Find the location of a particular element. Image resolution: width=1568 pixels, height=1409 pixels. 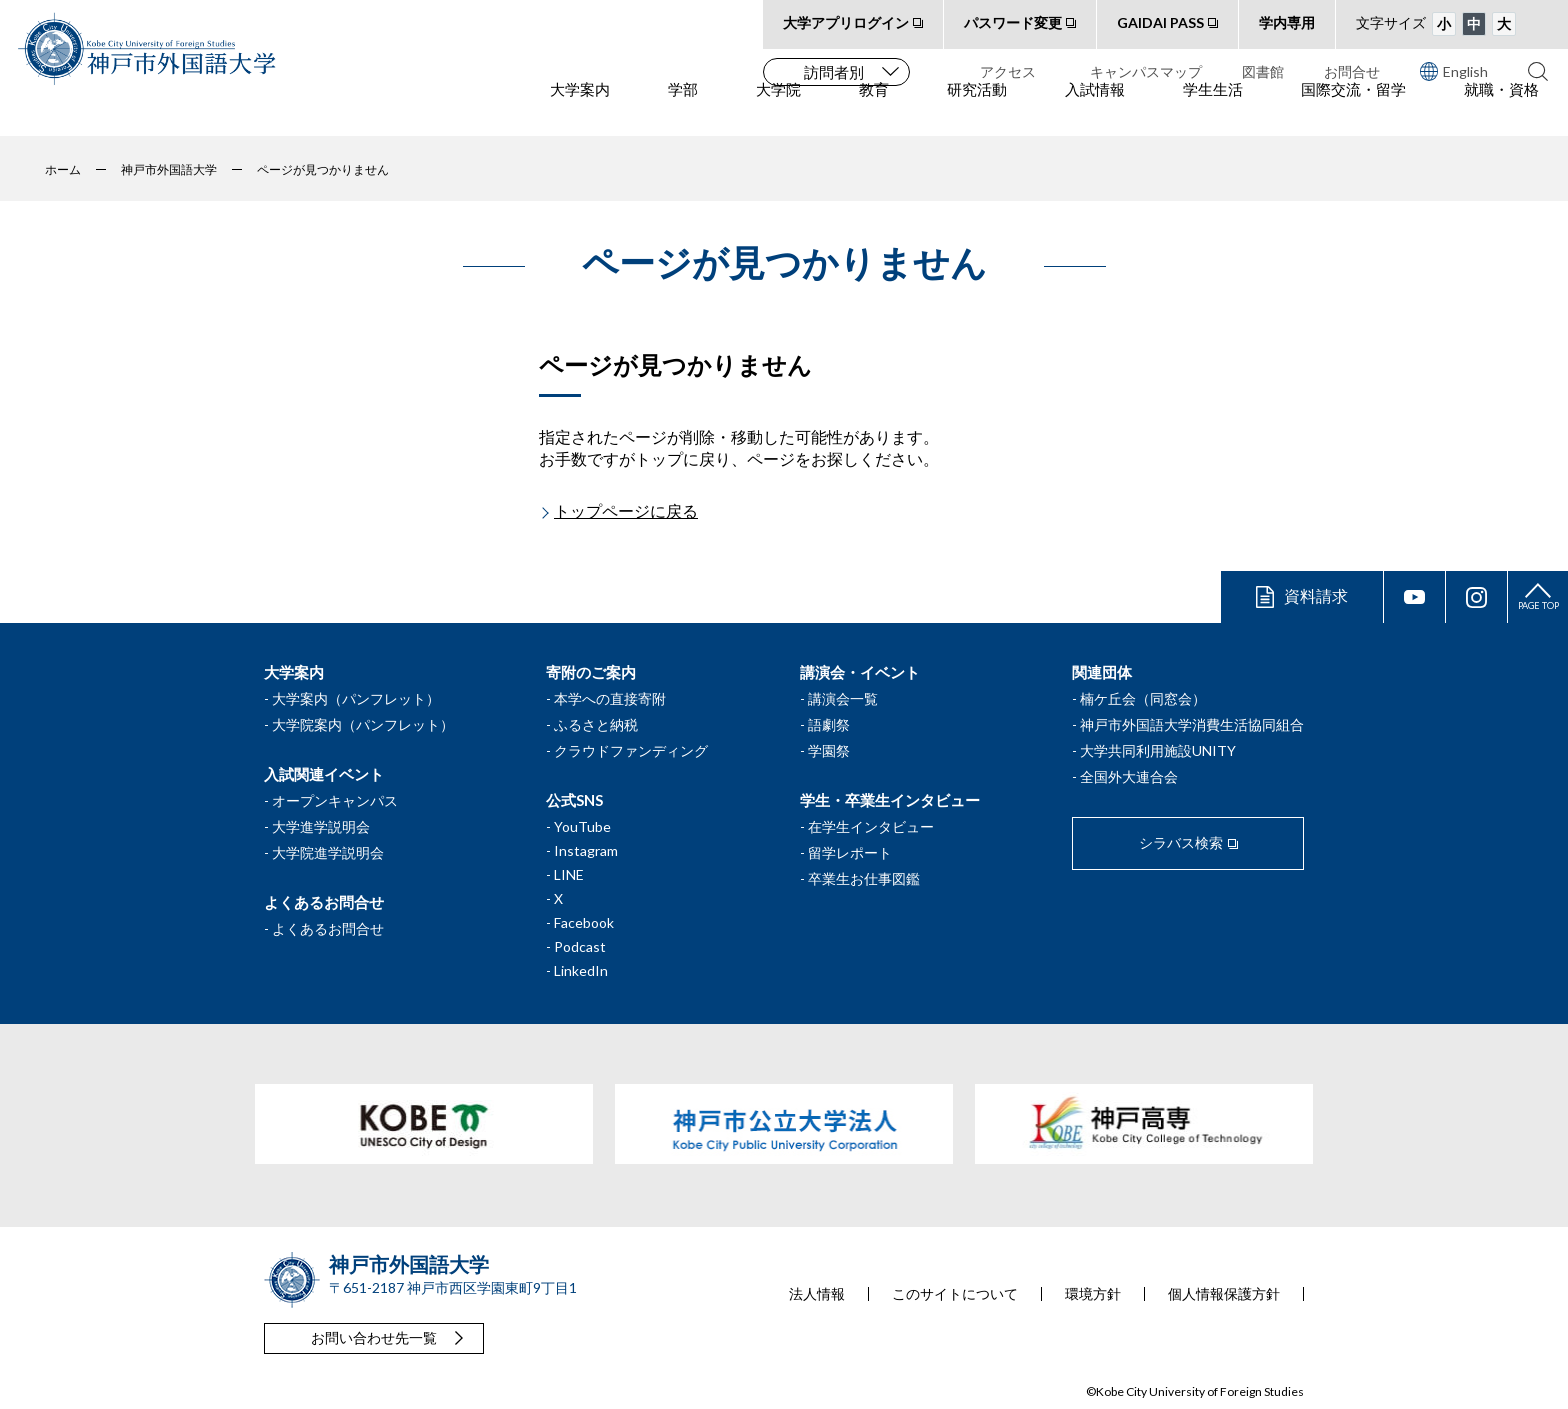

このサイトについて is located at coordinates (955, 1294).